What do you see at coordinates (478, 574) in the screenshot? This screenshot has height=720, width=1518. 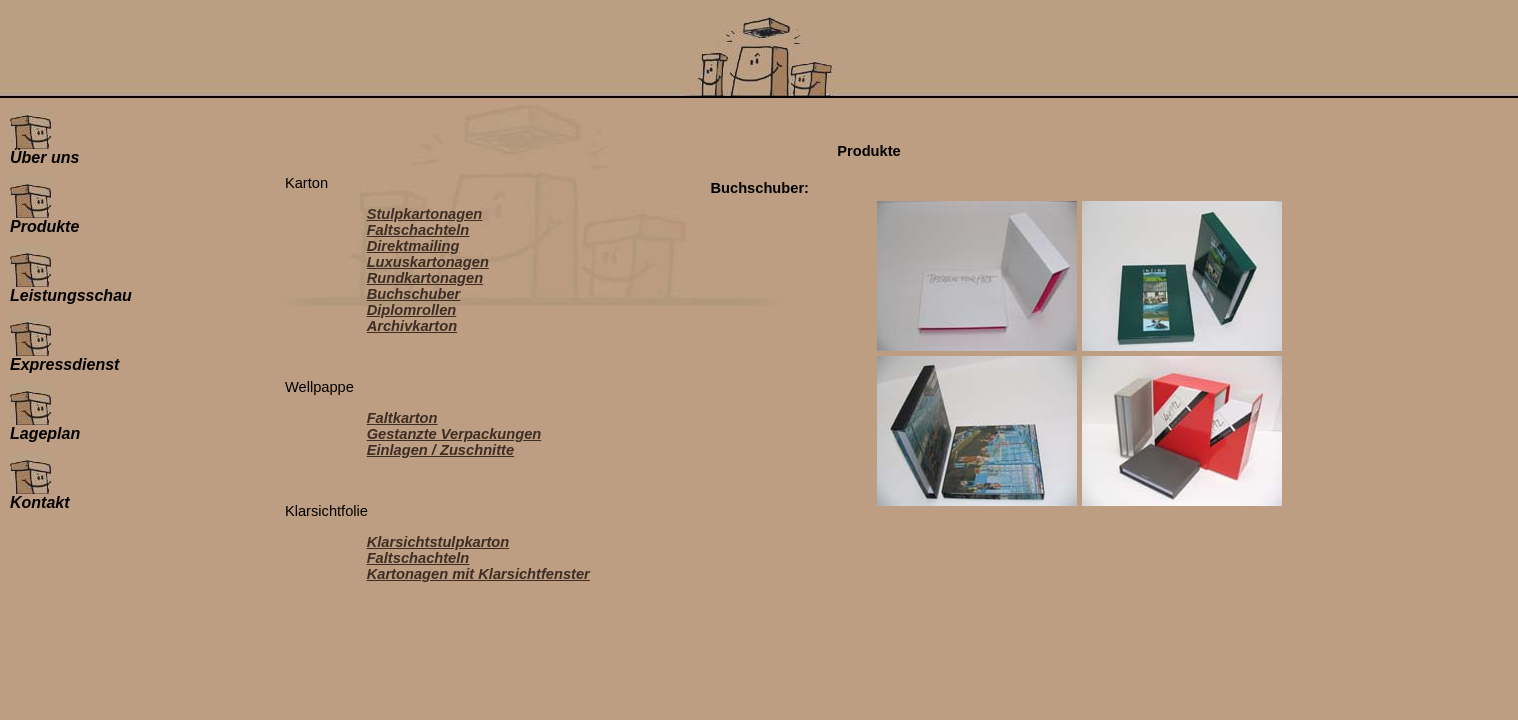 I see `Kartonagen mit Klarsichtfenster` at bounding box center [478, 574].